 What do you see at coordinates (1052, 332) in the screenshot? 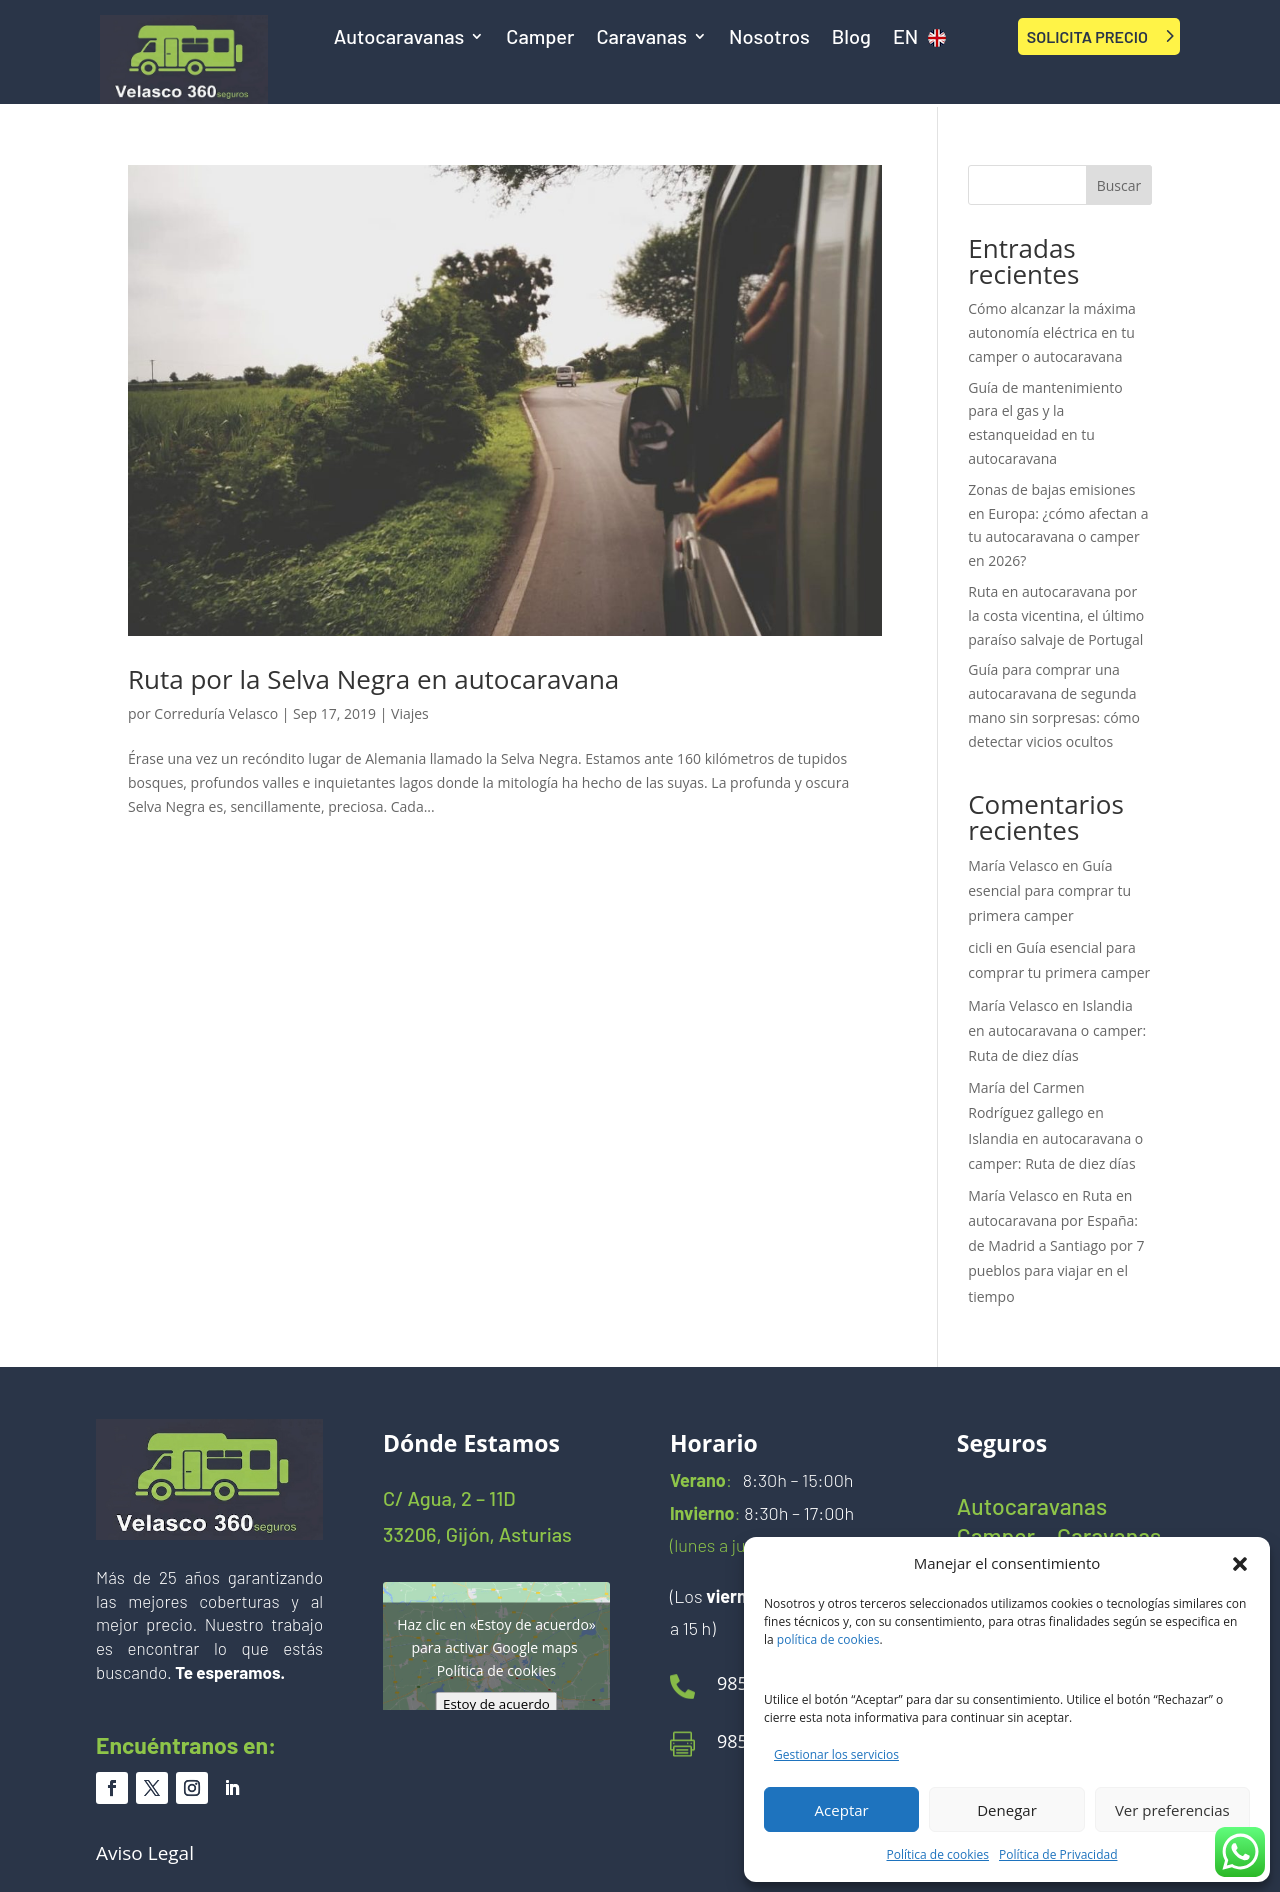
I see `Cómo alcanzar la máxima autonomía eléctrica en tu camper o autocaravana` at bounding box center [1052, 332].